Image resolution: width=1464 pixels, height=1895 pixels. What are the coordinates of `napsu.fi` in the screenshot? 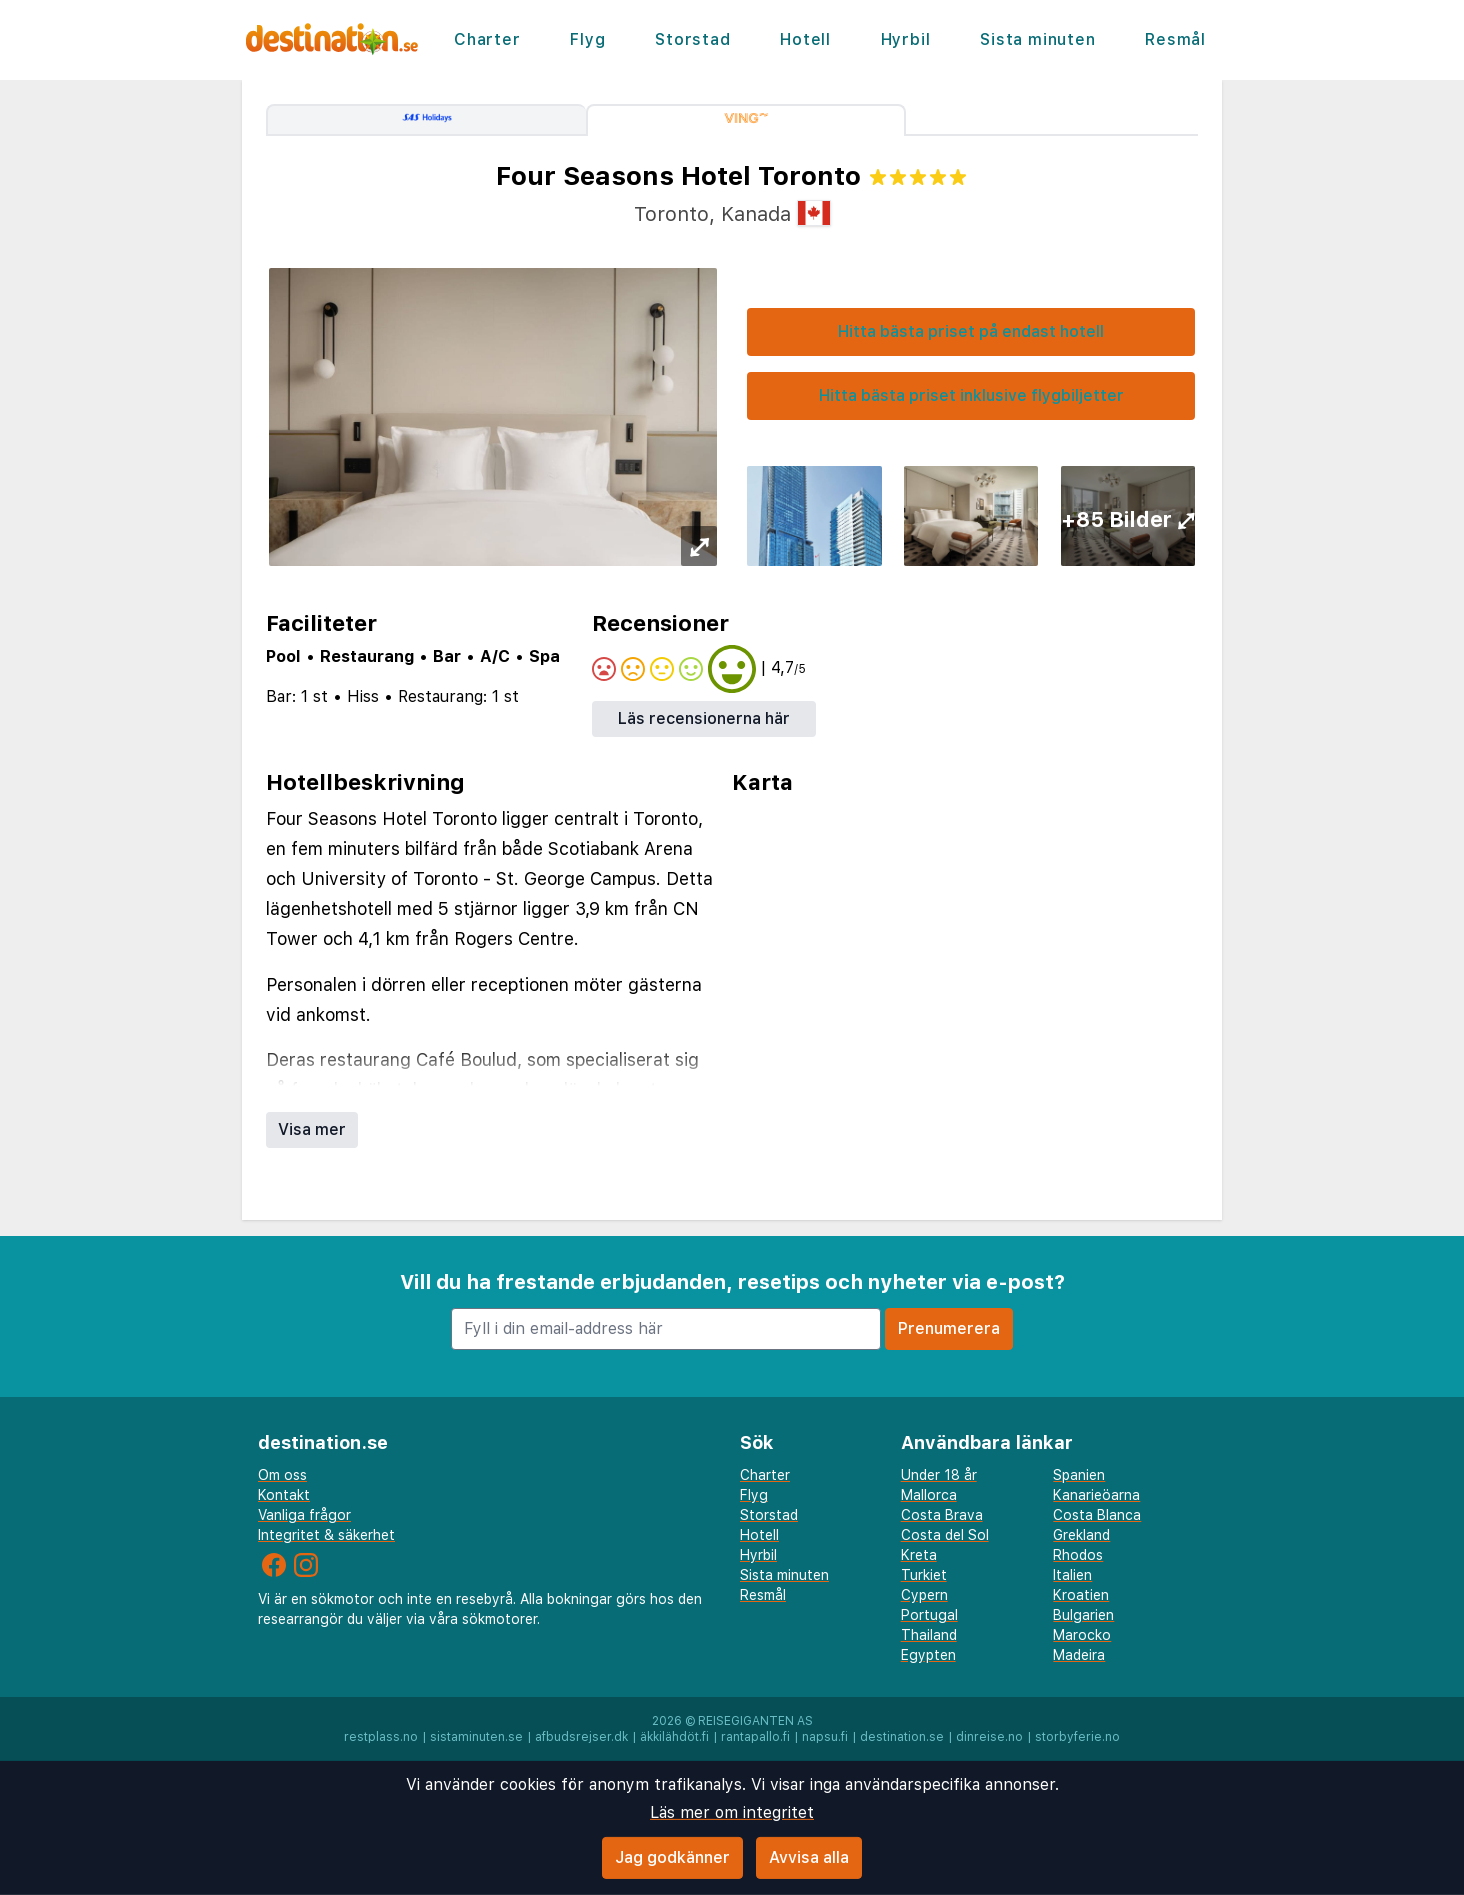 It's located at (825, 1737).